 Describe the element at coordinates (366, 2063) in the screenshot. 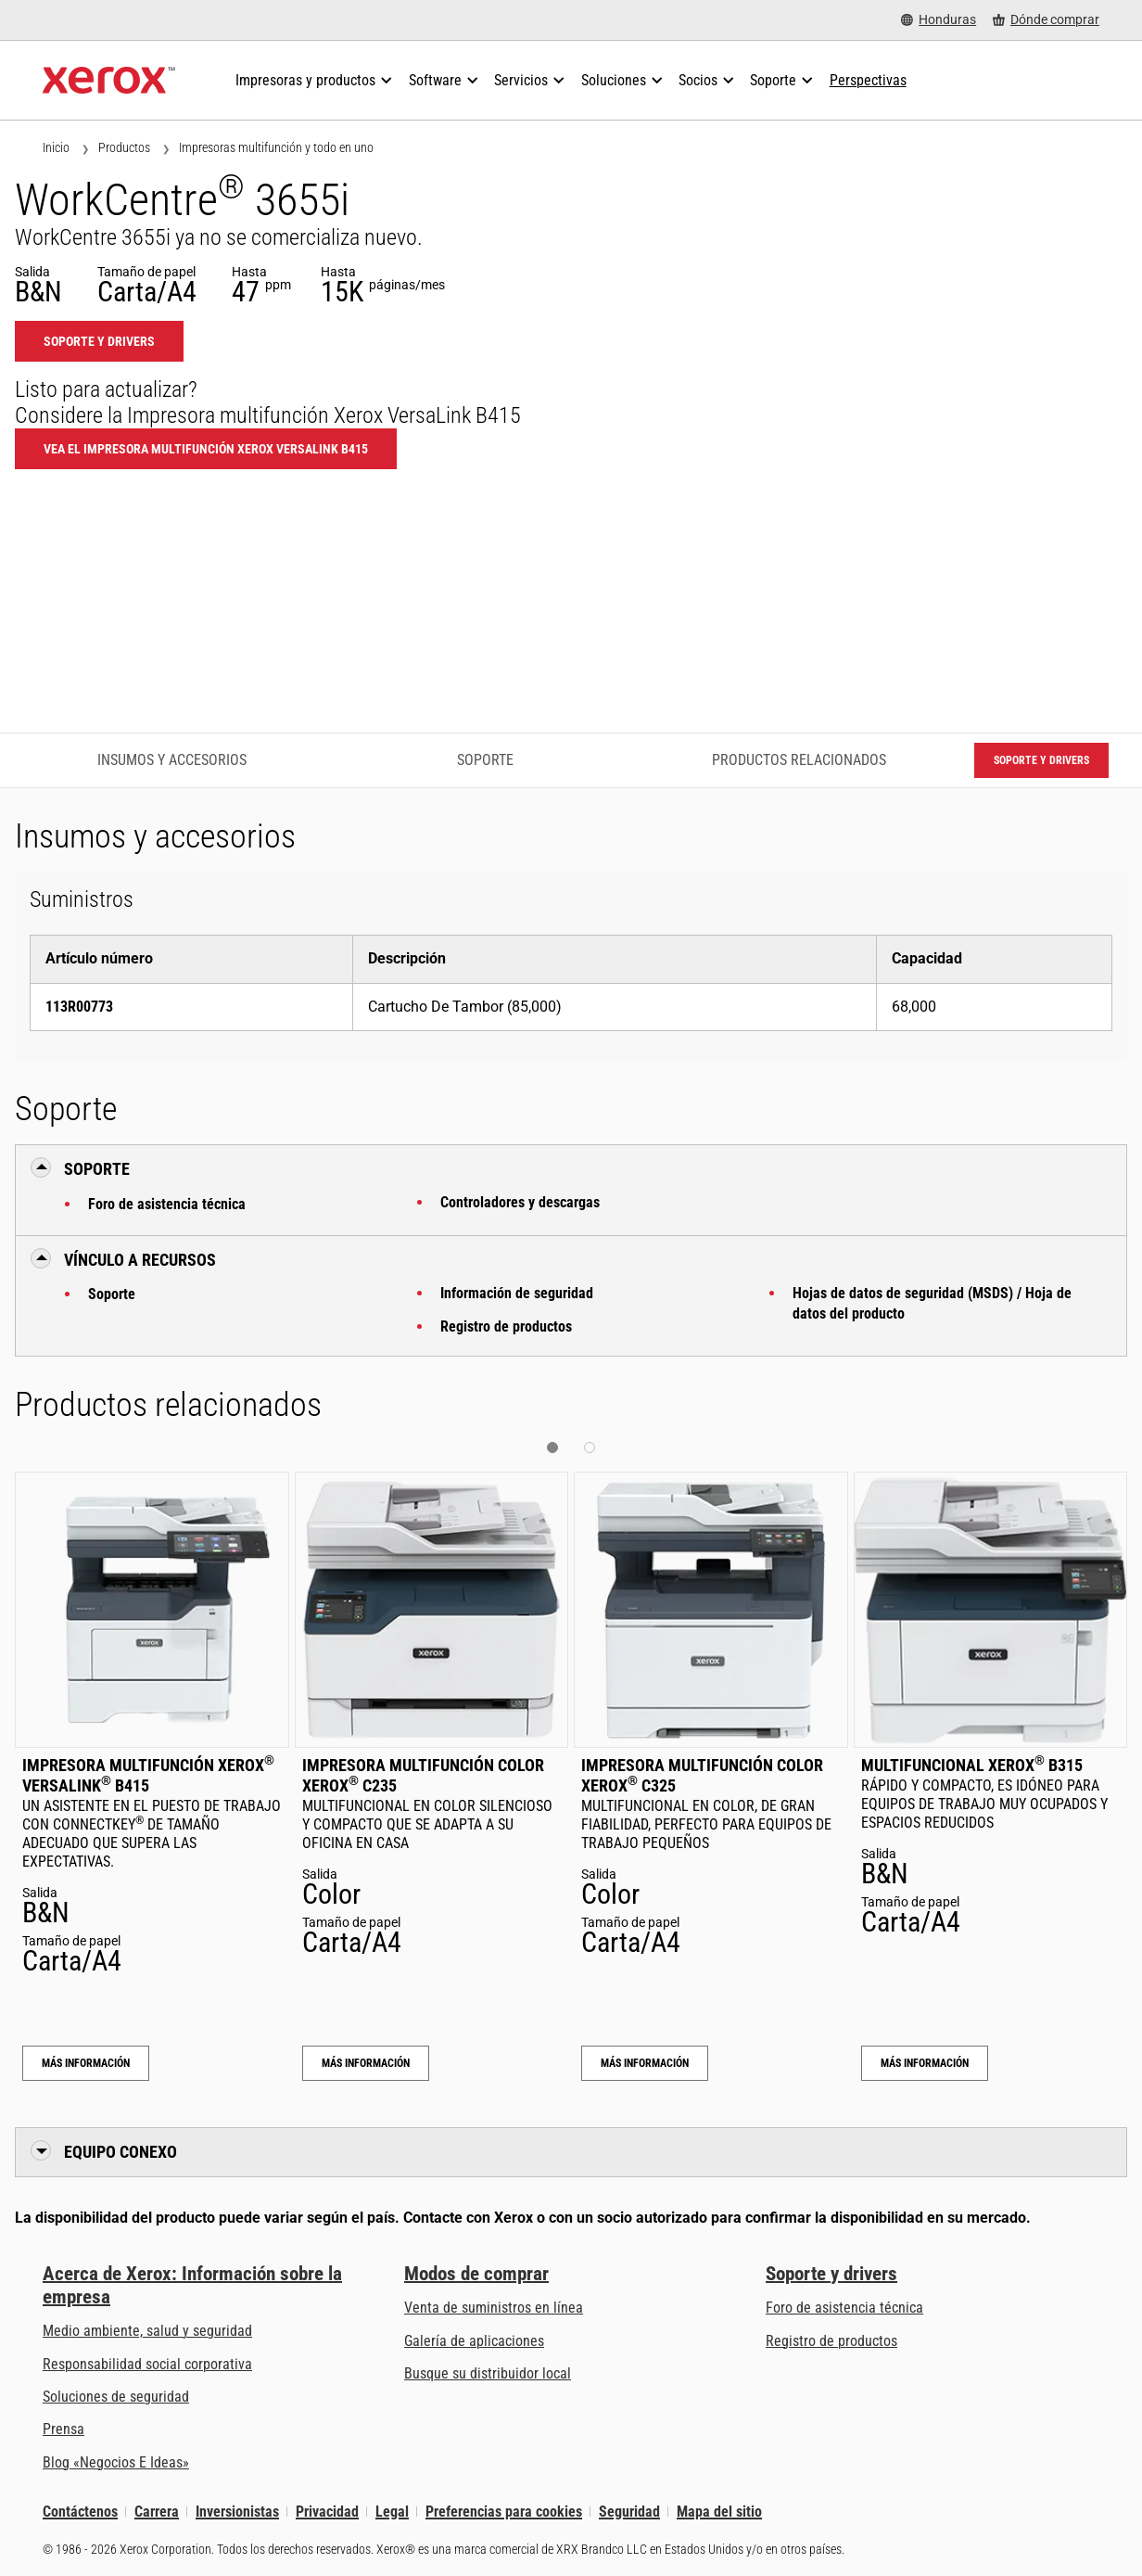

I see `Más información [Más información: Impresora multifunción color Xerox® C235]` at that location.